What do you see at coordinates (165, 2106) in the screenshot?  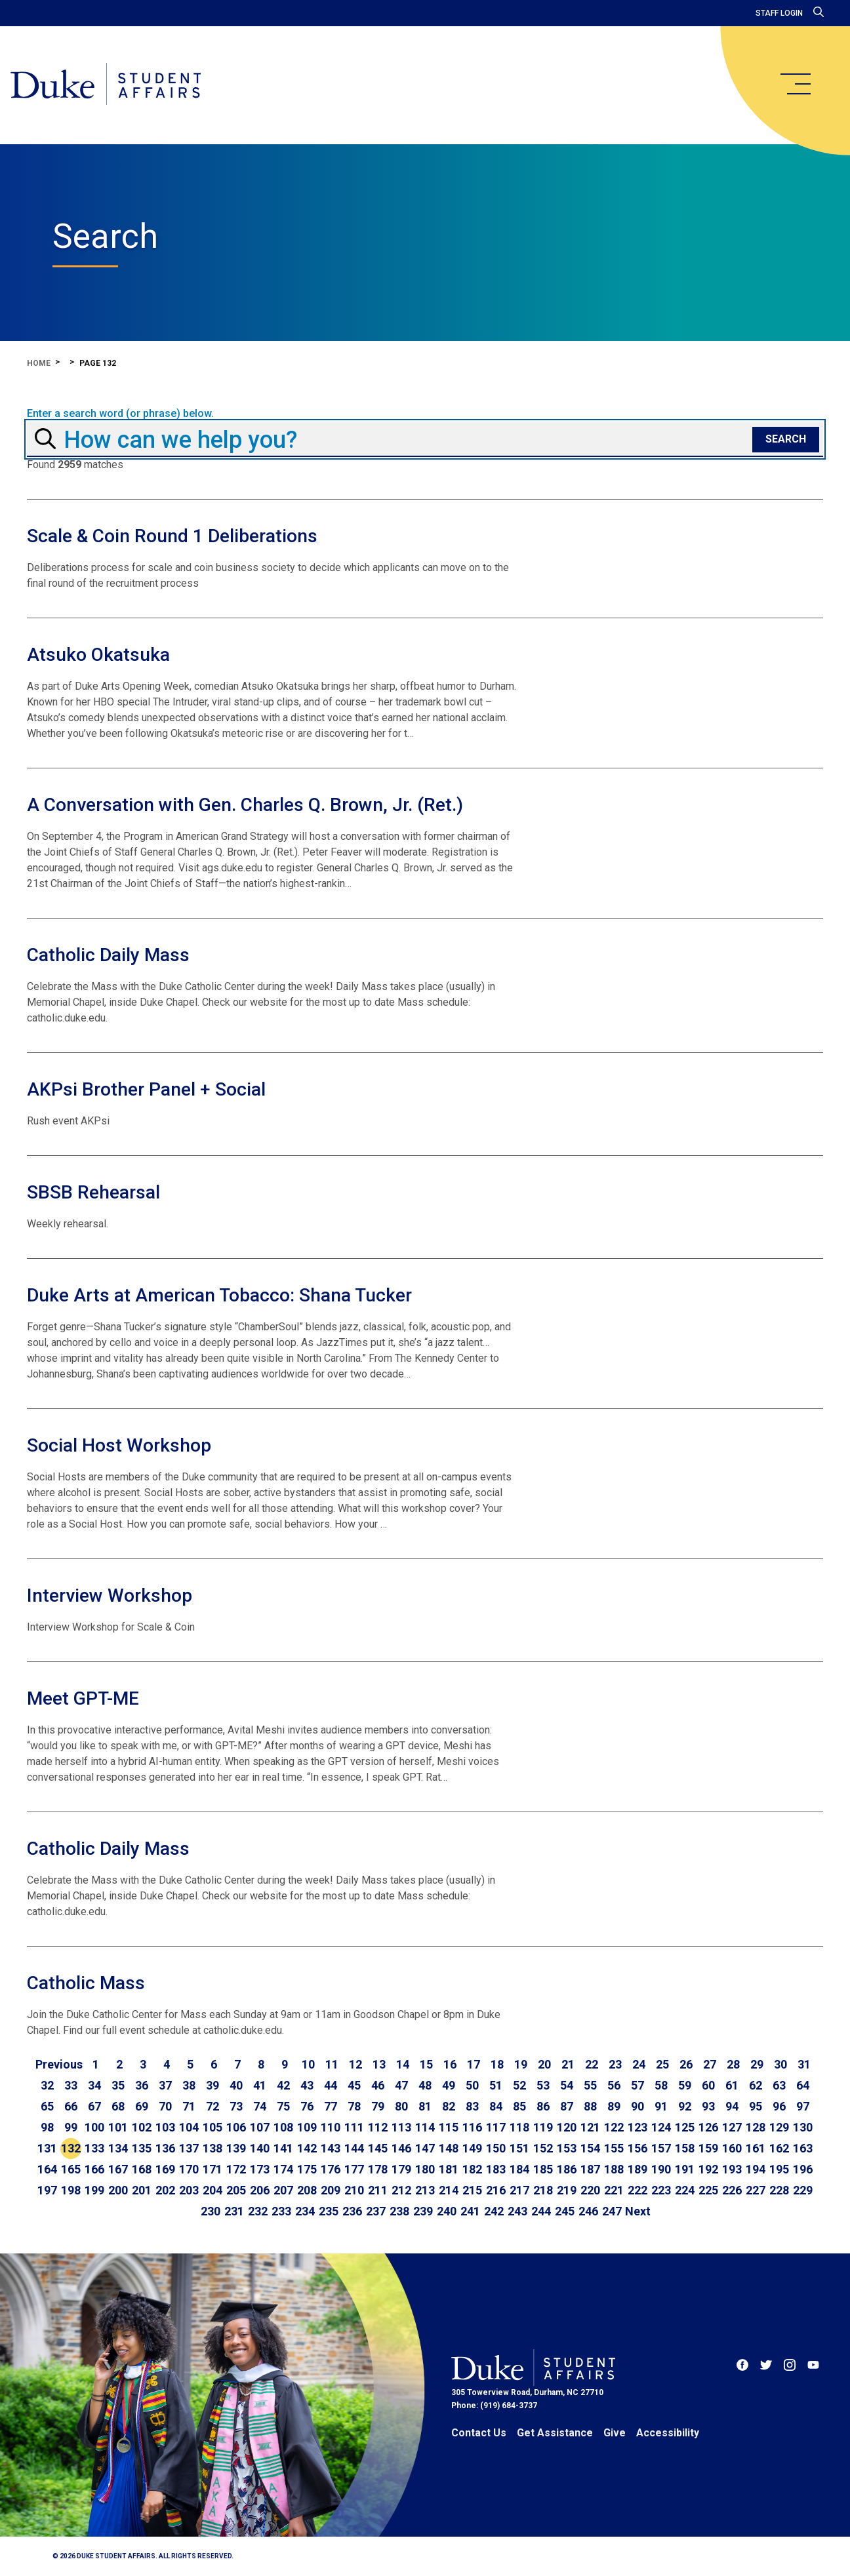 I see `70` at bounding box center [165, 2106].